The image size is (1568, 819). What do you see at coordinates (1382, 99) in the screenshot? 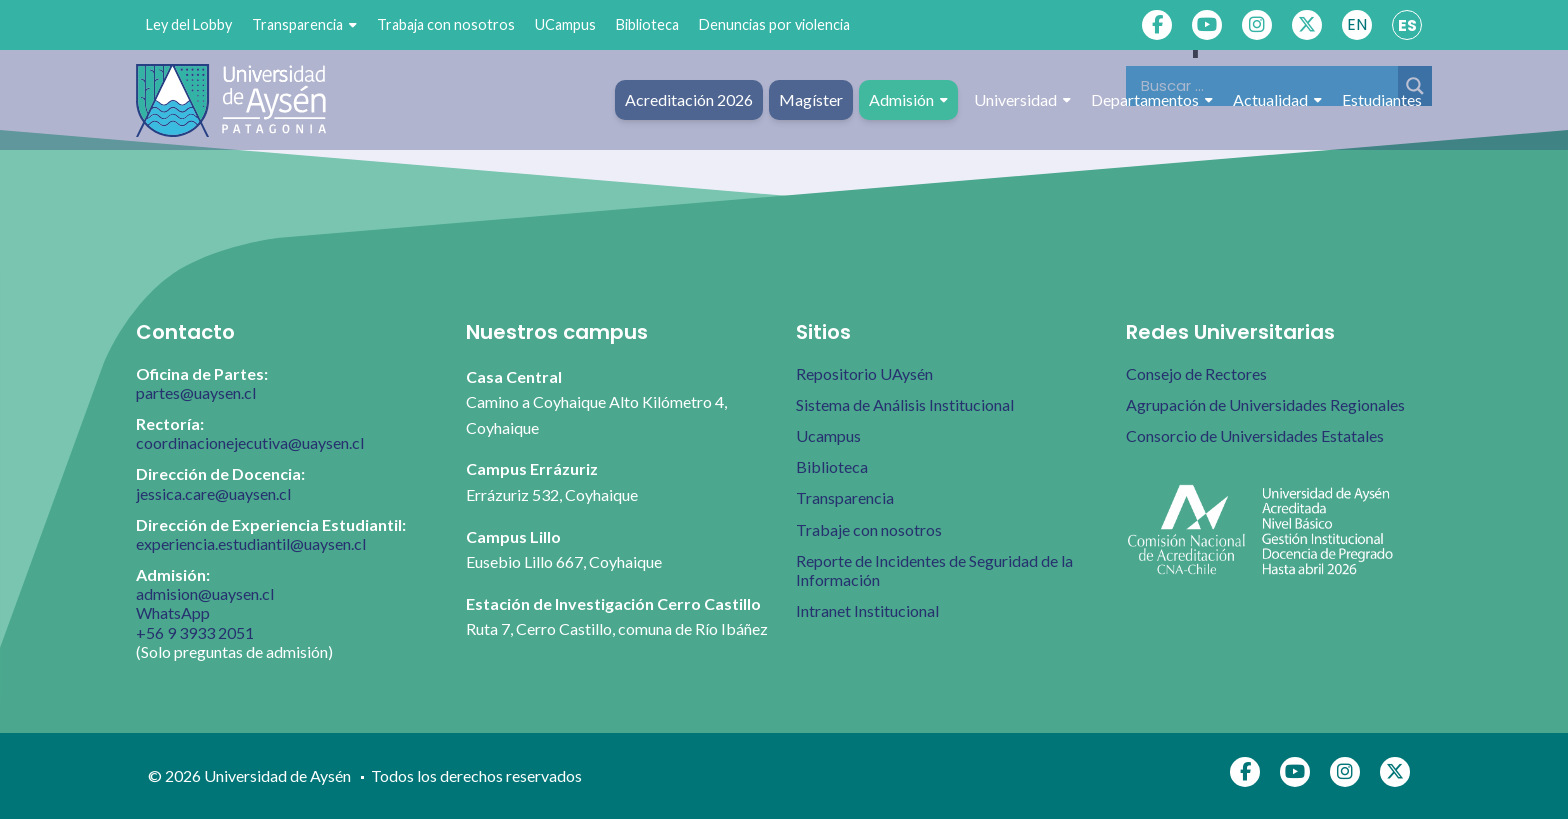
I see `Estudiantes` at bounding box center [1382, 99].